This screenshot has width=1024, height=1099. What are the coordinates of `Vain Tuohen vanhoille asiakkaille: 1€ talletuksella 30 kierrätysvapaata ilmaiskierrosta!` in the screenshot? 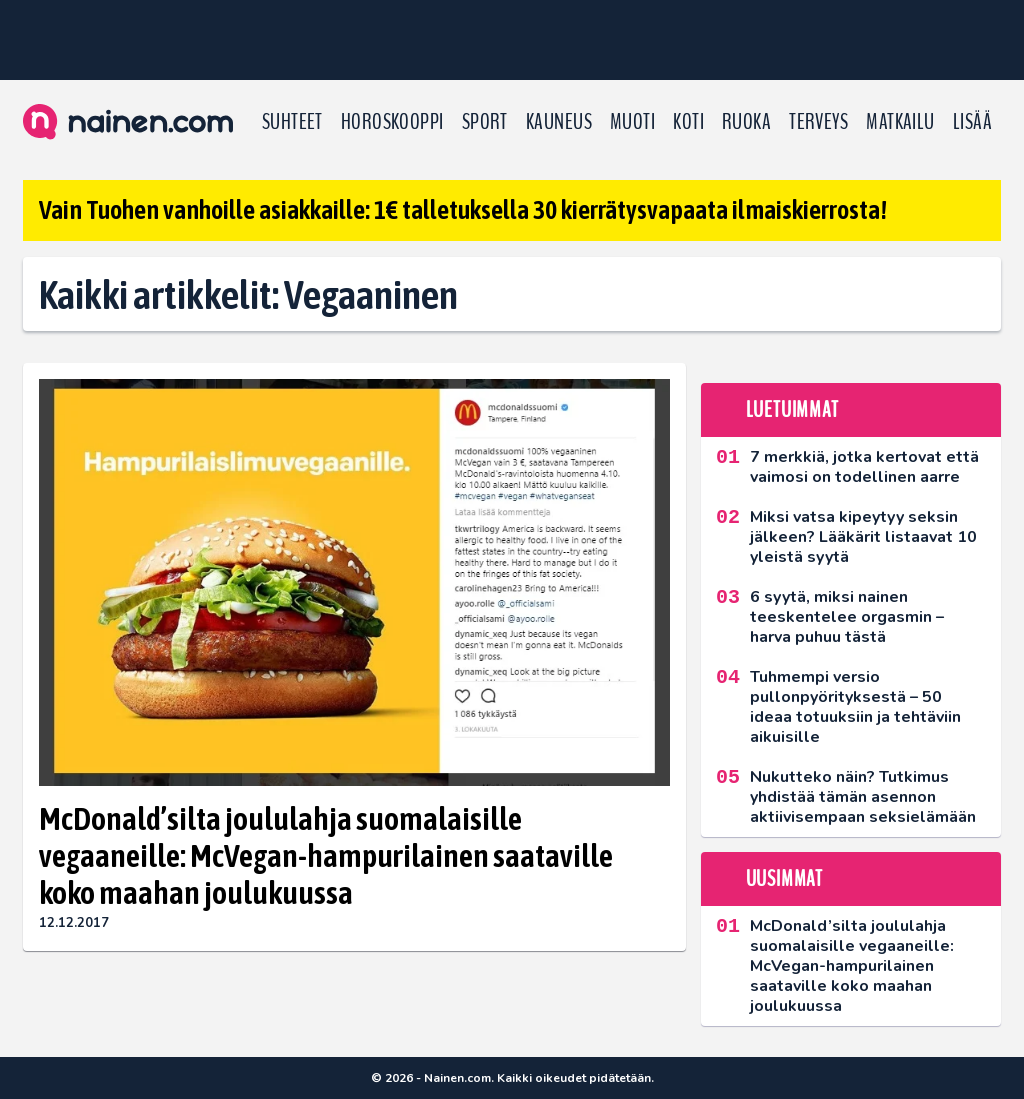 It's located at (463, 210).